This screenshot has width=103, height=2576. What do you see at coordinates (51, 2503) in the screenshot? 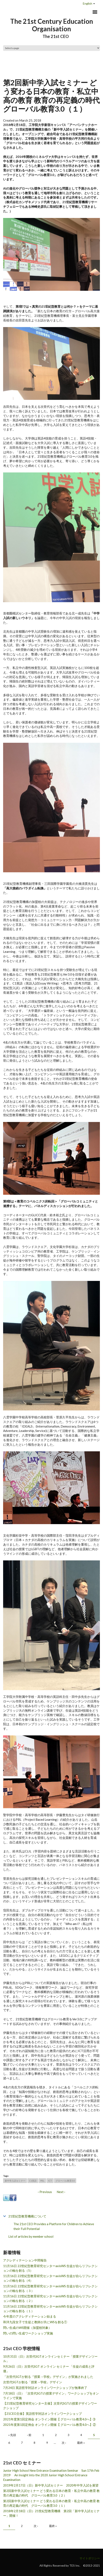
I see `第2回新中学入試セミナー どう変わる日本の教育・私立中高の教育 教育の再定義の時代 グローバル教育3.0（１）` at bounding box center [51, 2503].